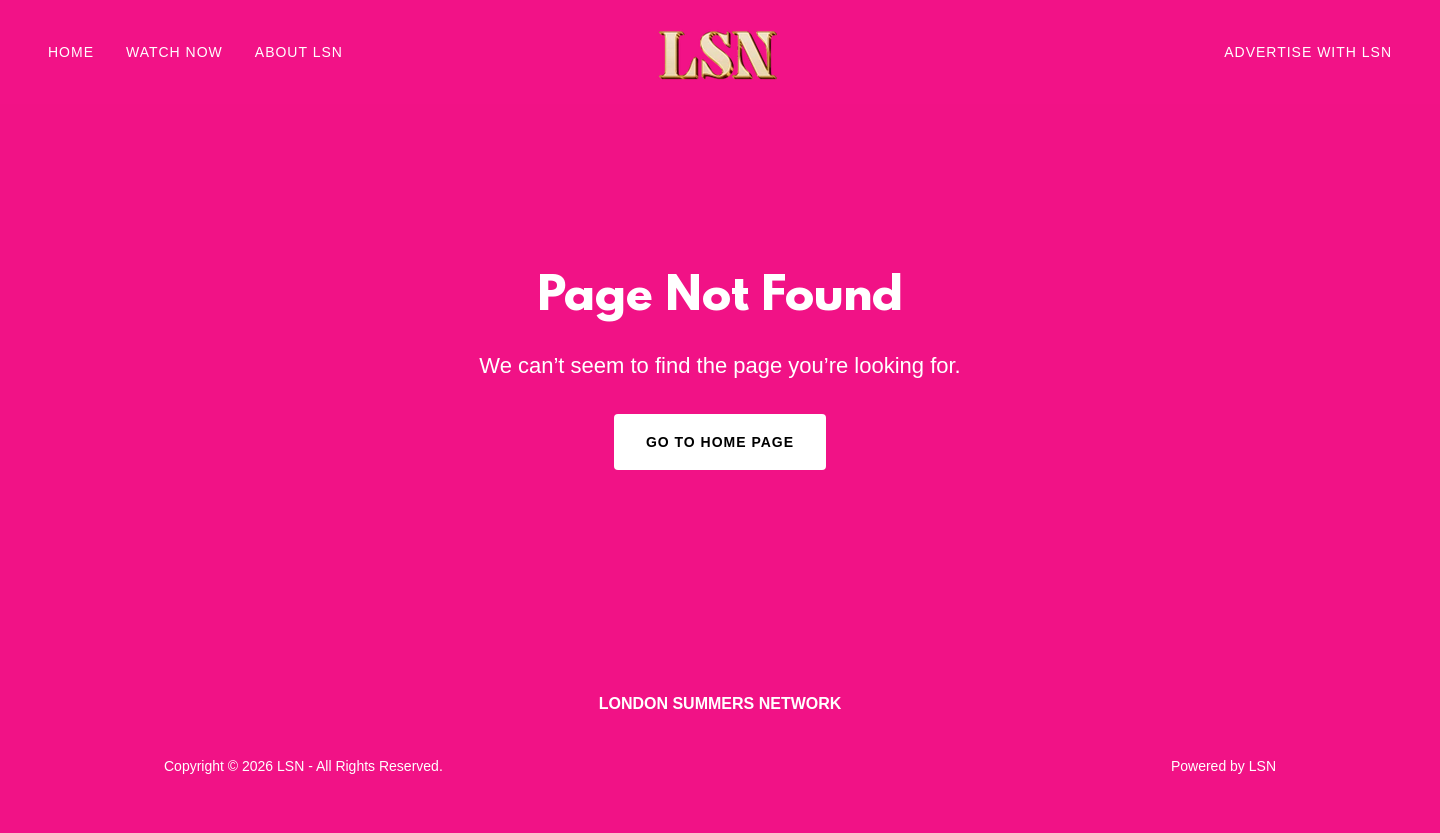 This screenshot has height=833, width=1440. I want to click on WATCH NOW [link], so click(174, 52).